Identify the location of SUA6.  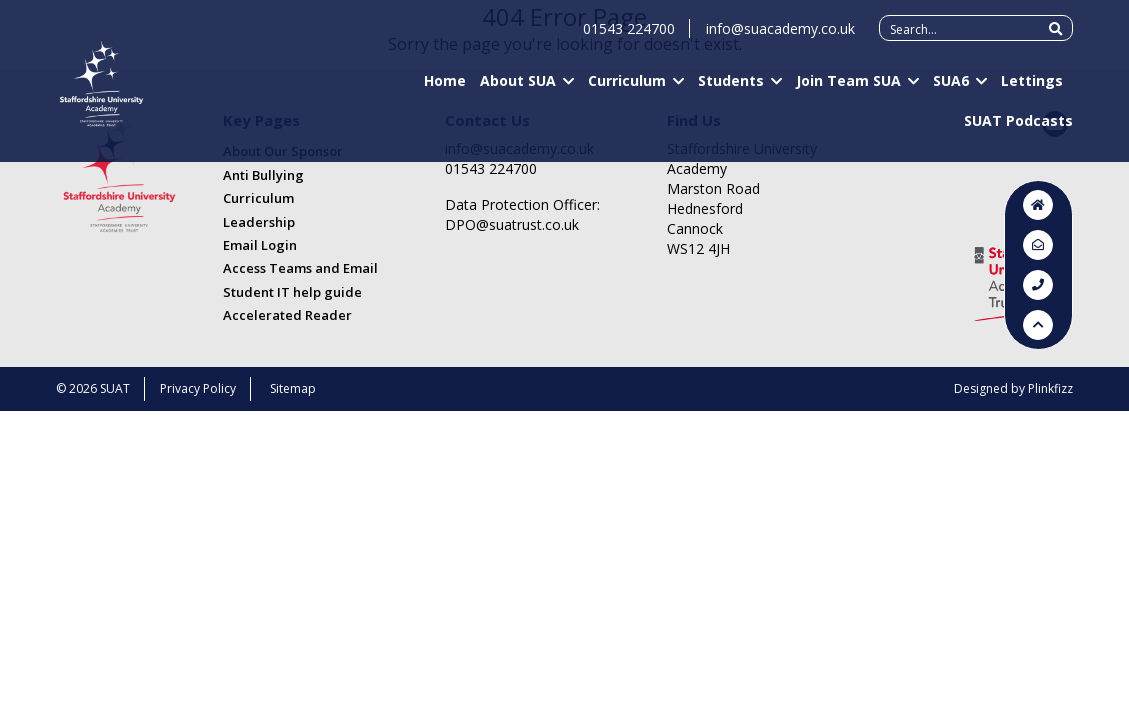
(951, 90).